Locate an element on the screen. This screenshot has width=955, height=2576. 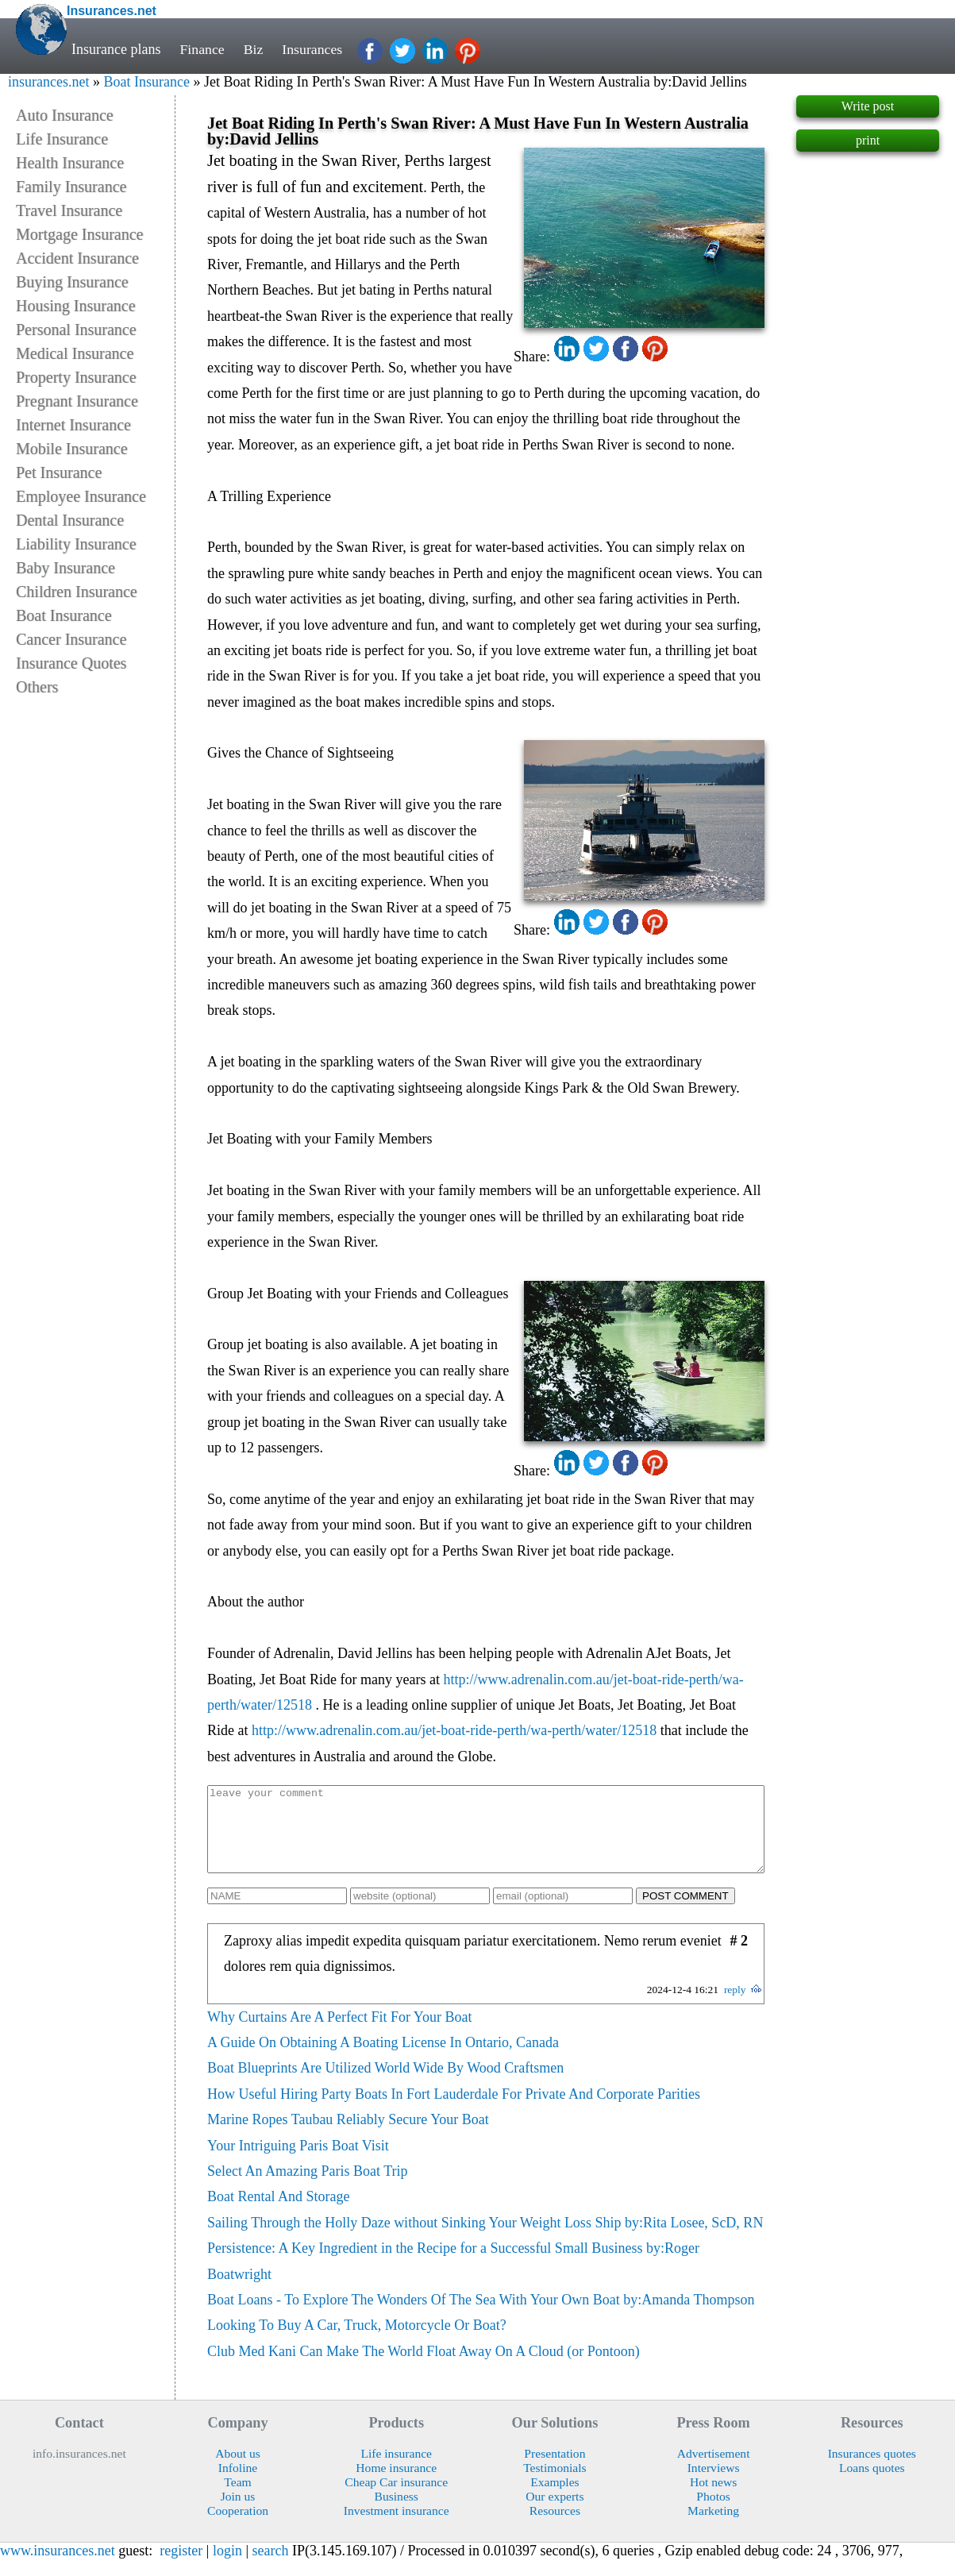
Photos is located at coordinates (713, 2513).